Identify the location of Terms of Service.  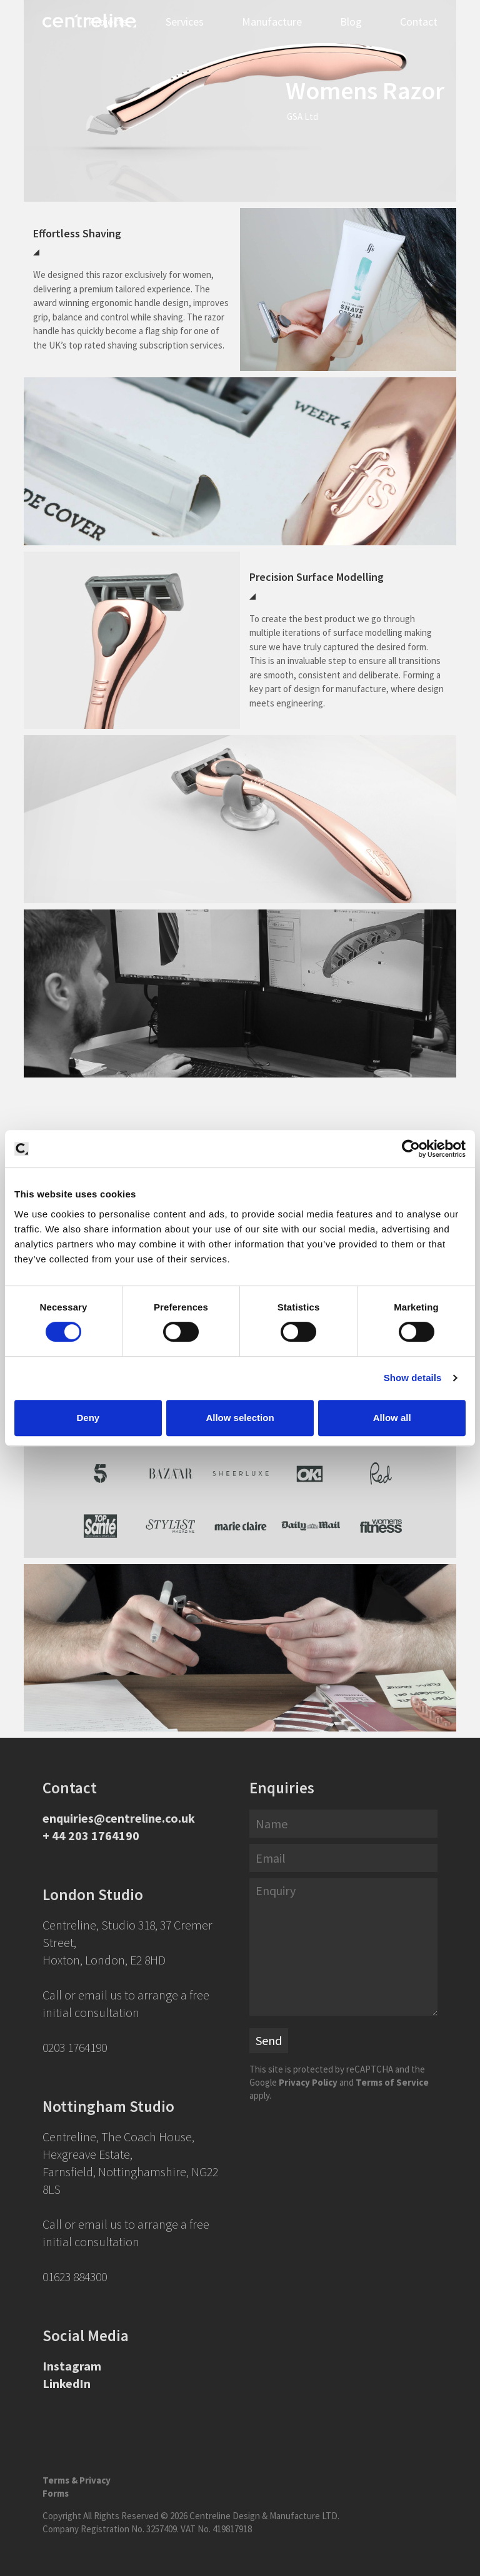
(392, 2082).